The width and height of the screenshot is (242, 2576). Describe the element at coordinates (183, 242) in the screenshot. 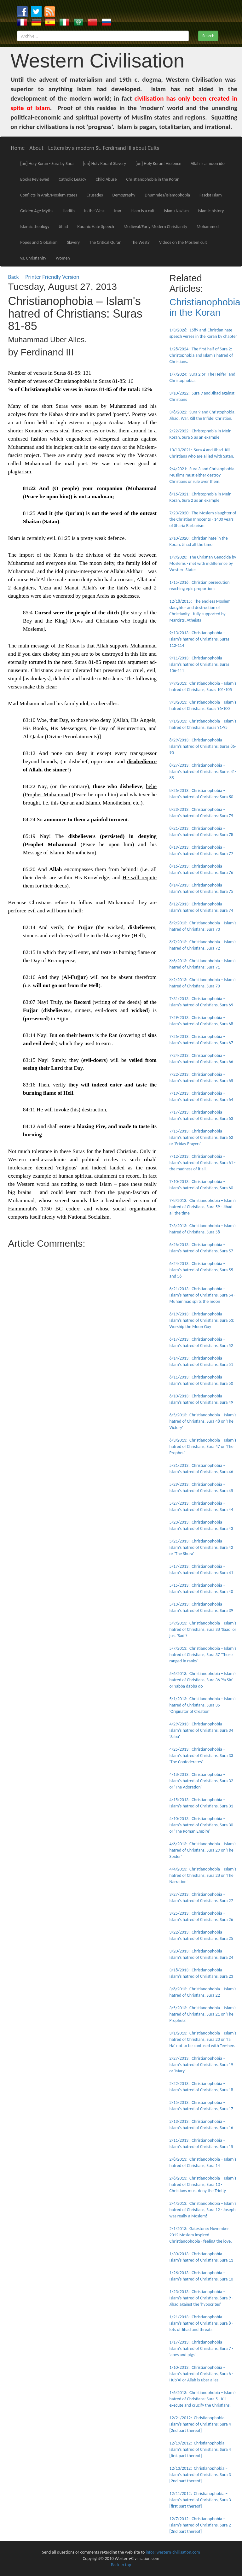

I see `Videos on the Moslem cult` at that location.